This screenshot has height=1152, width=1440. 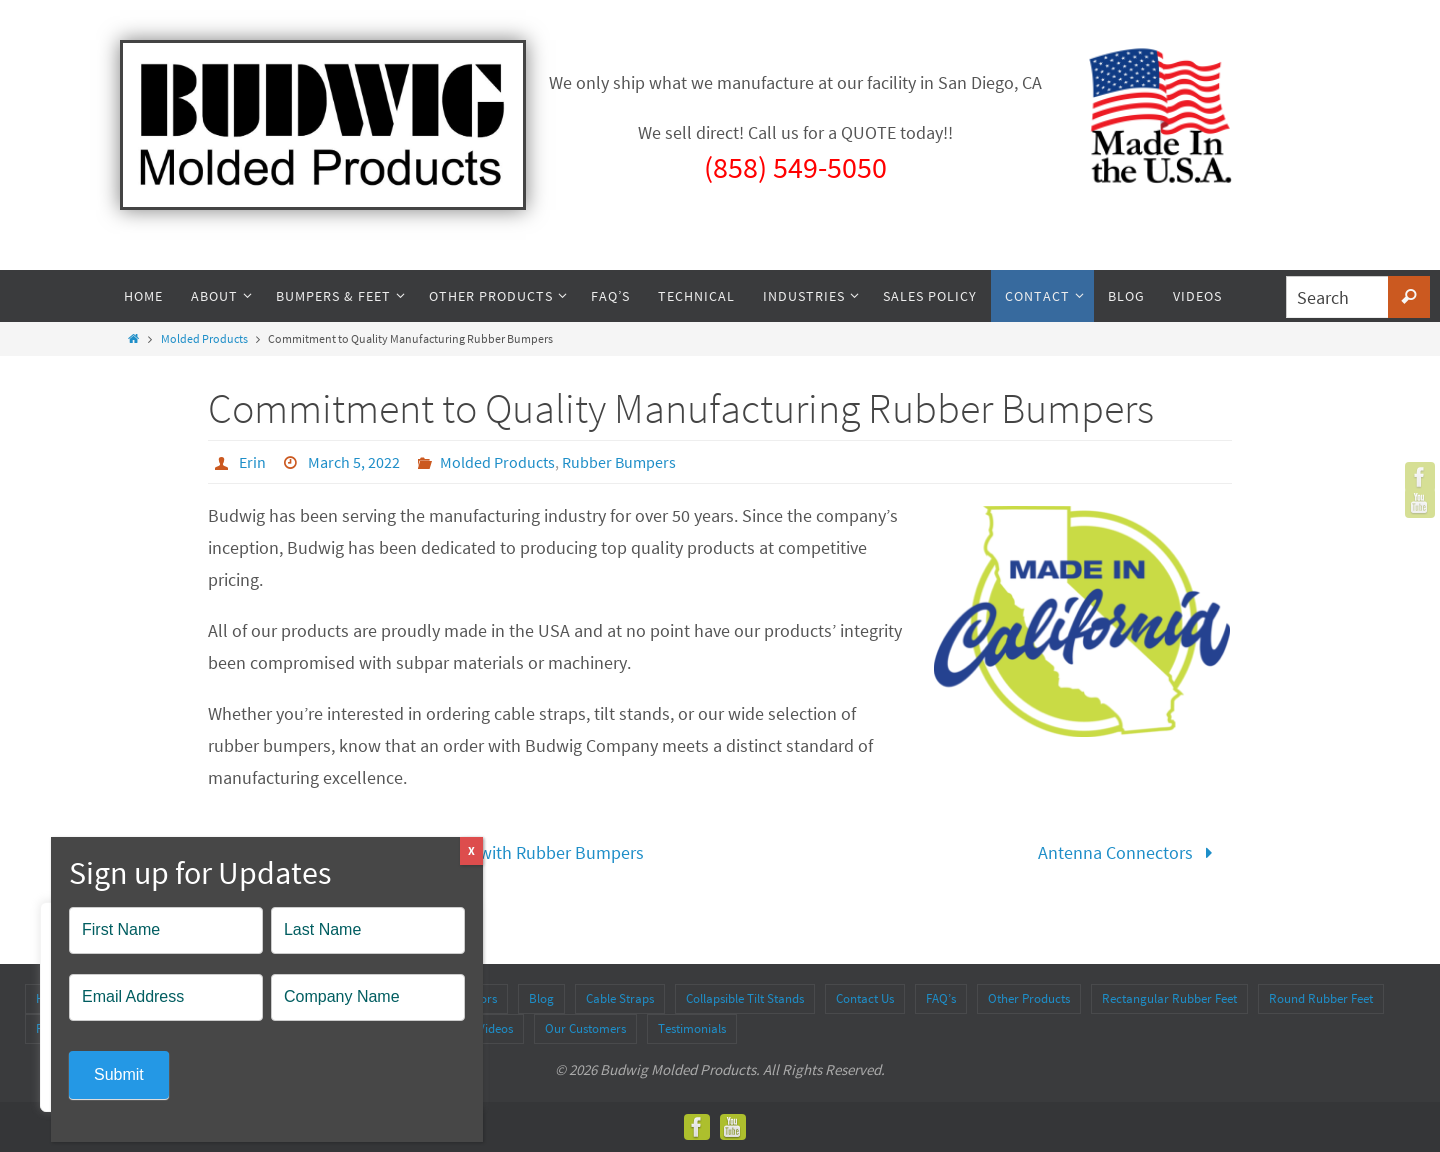 What do you see at coordinates (585, 1028) in the screenshot?
I see `Our Customers` at bounding box center [585, 1028].